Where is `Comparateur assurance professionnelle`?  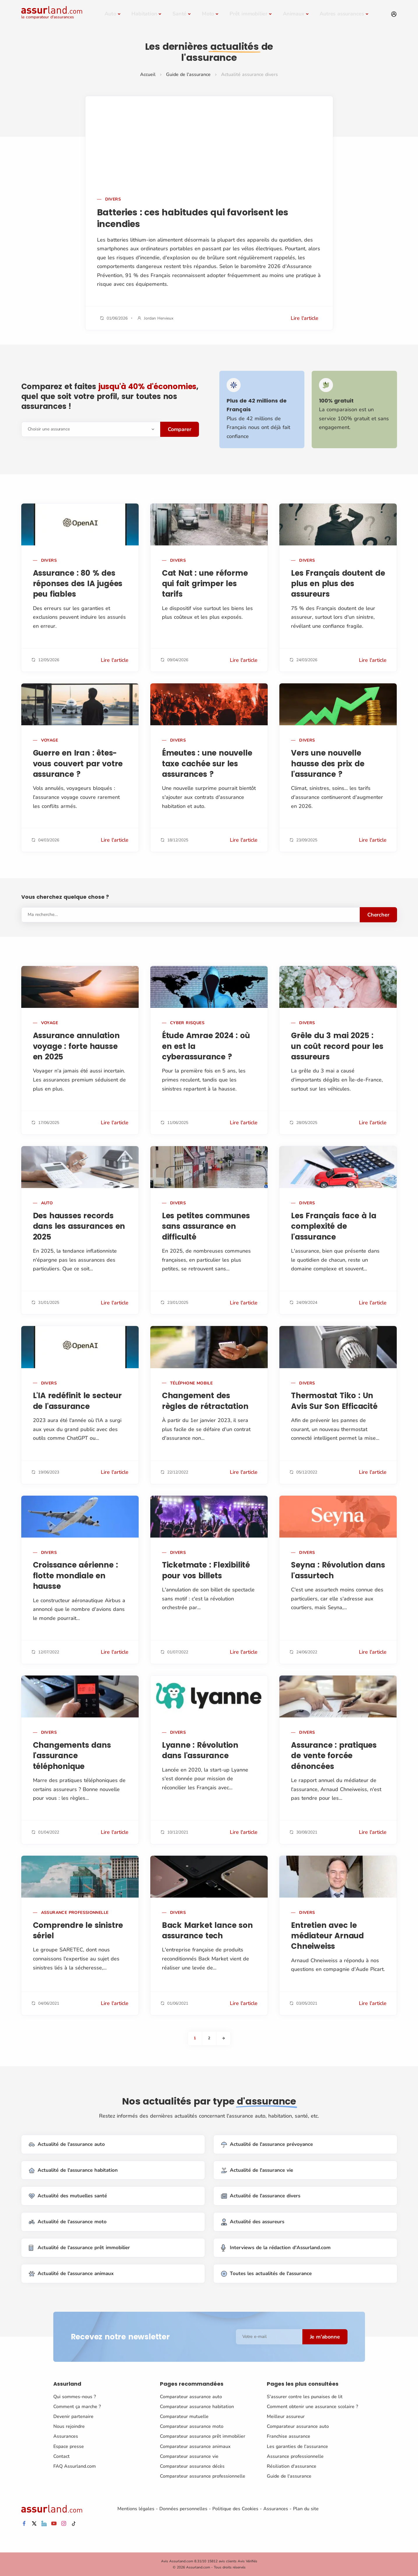 Comparateur assurance professionnelle is located at coordinates (202, 2476).